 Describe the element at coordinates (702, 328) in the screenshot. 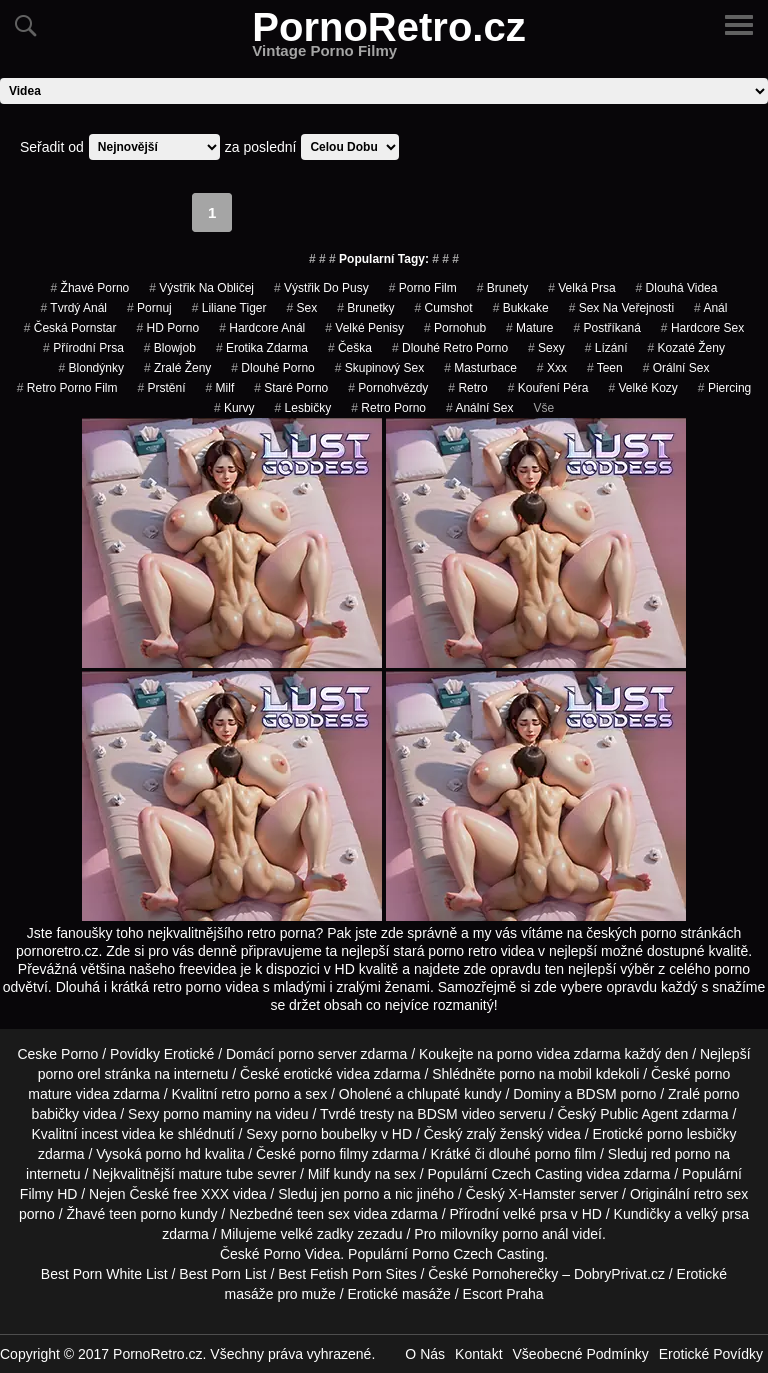

I see `hardcore sex` at that location.